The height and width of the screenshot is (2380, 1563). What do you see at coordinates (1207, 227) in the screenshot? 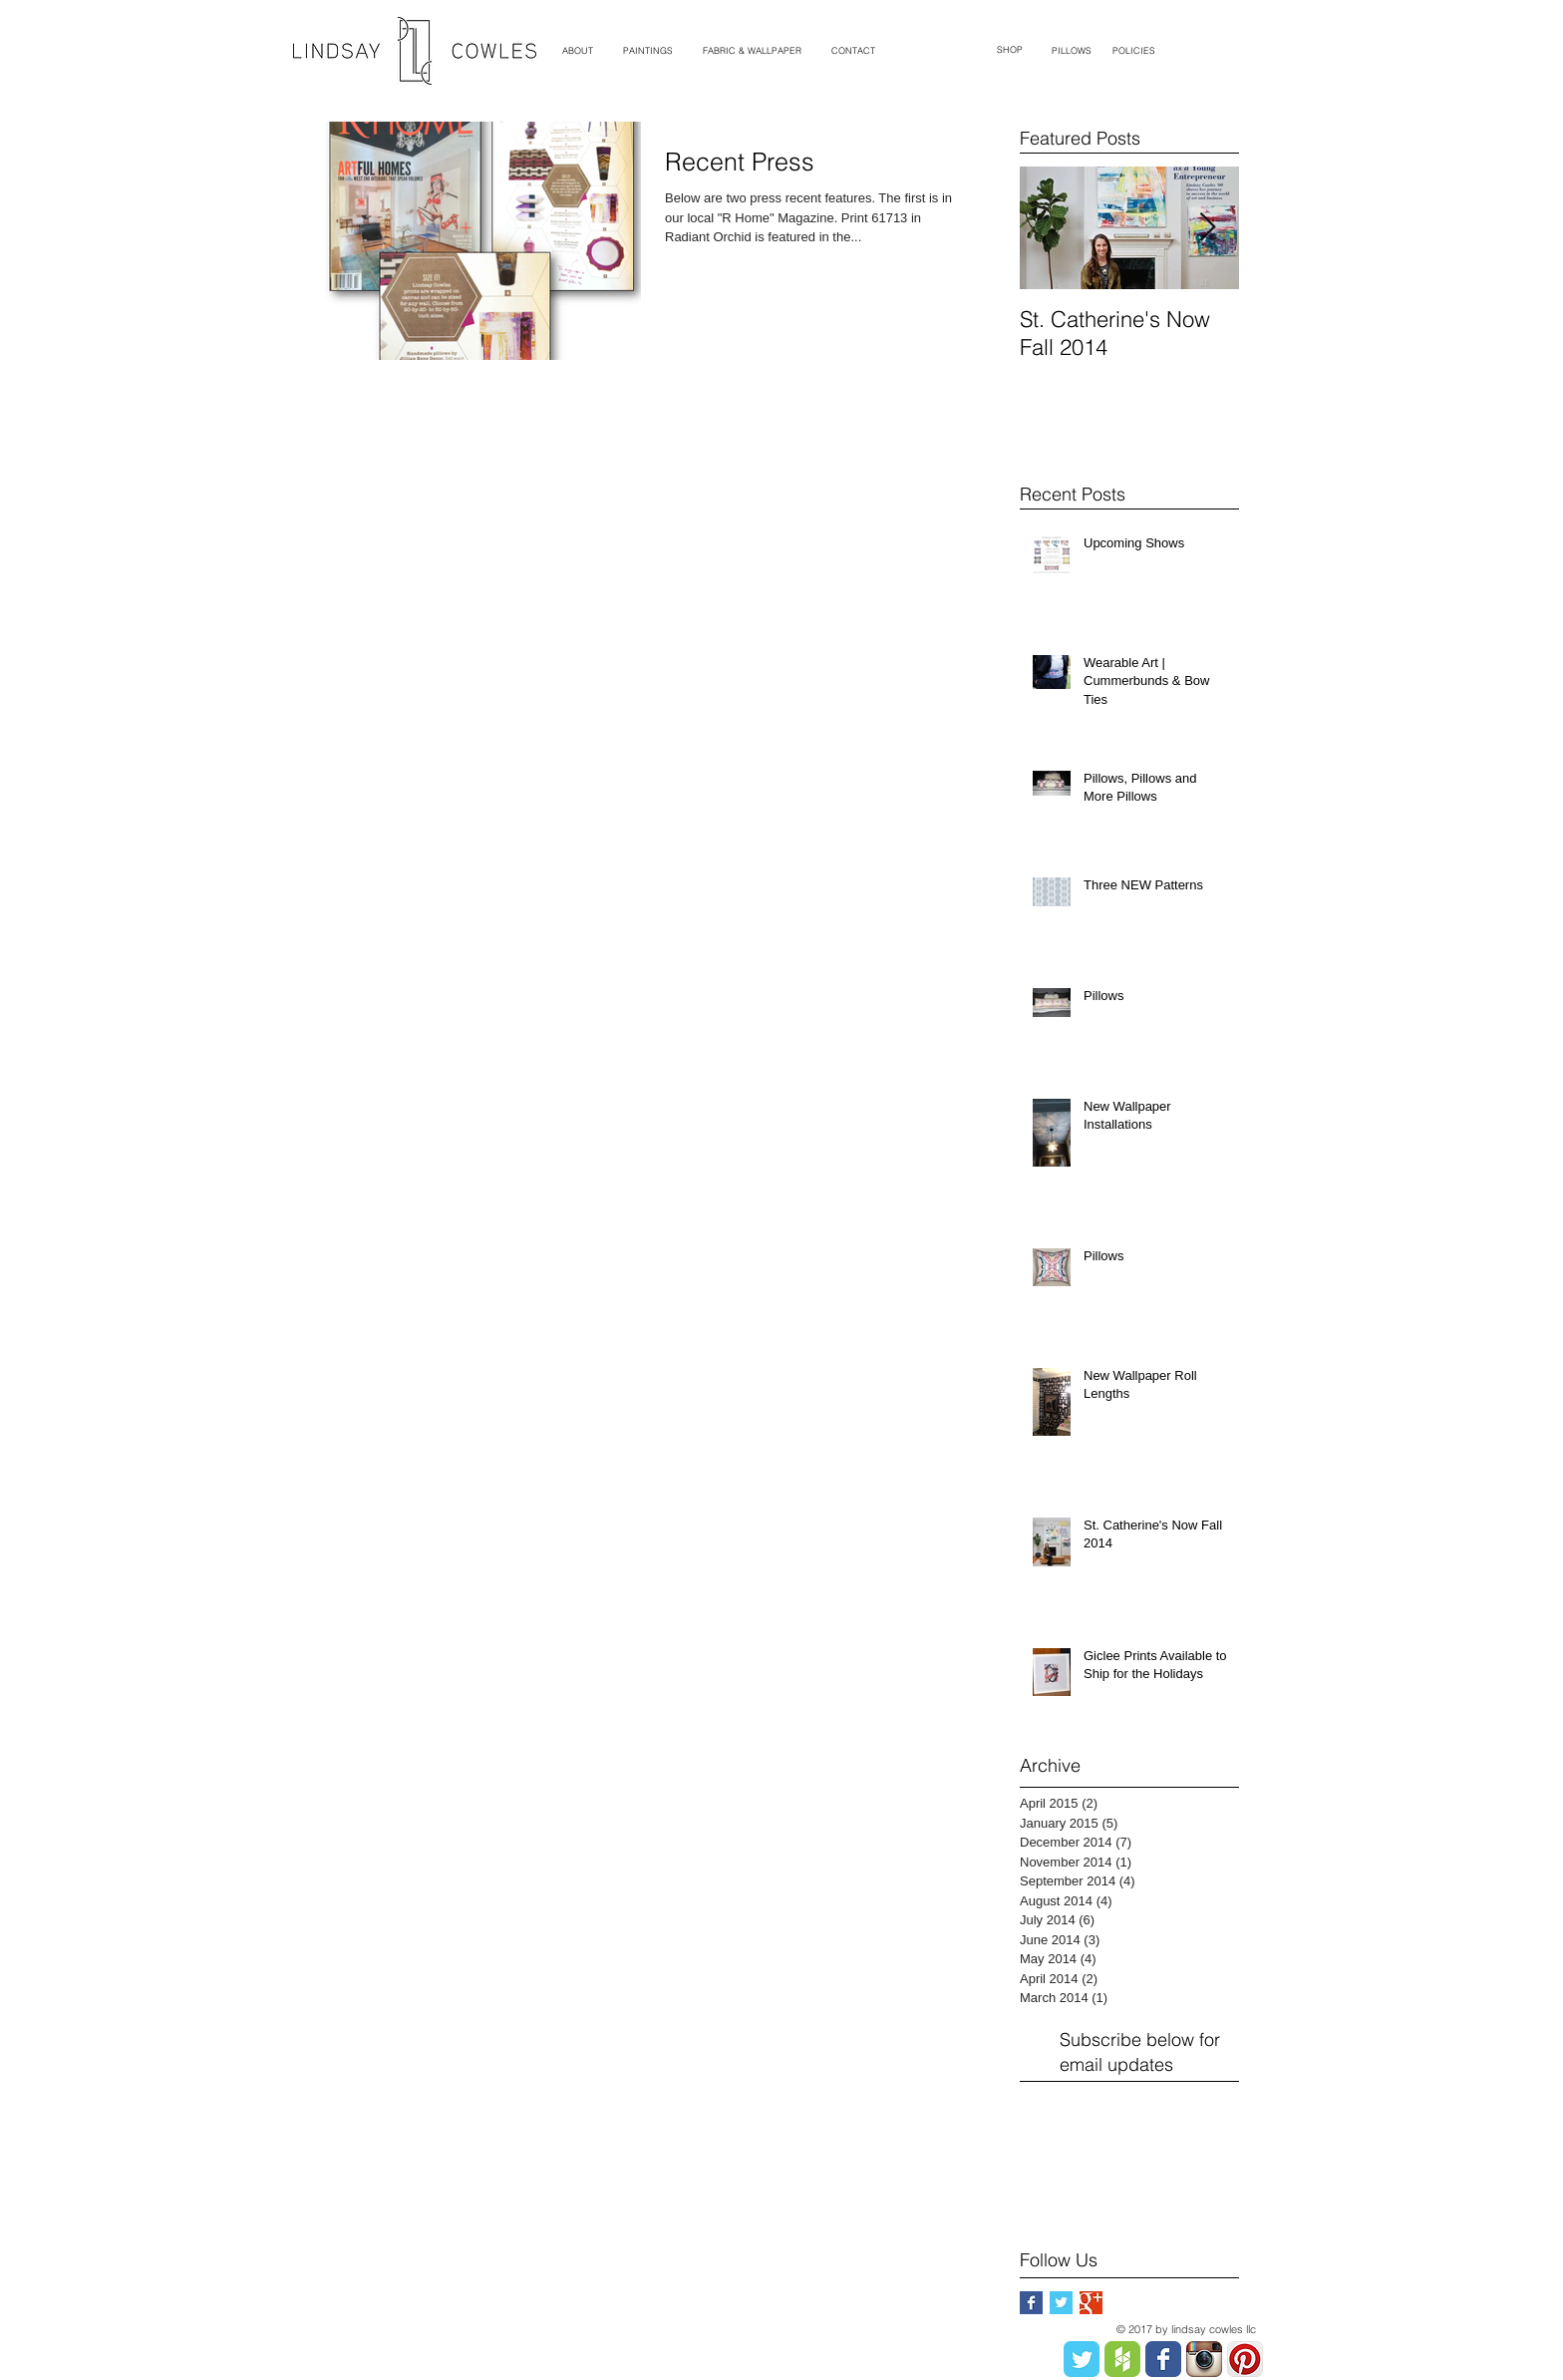
I see `[Next Item]` at bounding box center [1207, 227].